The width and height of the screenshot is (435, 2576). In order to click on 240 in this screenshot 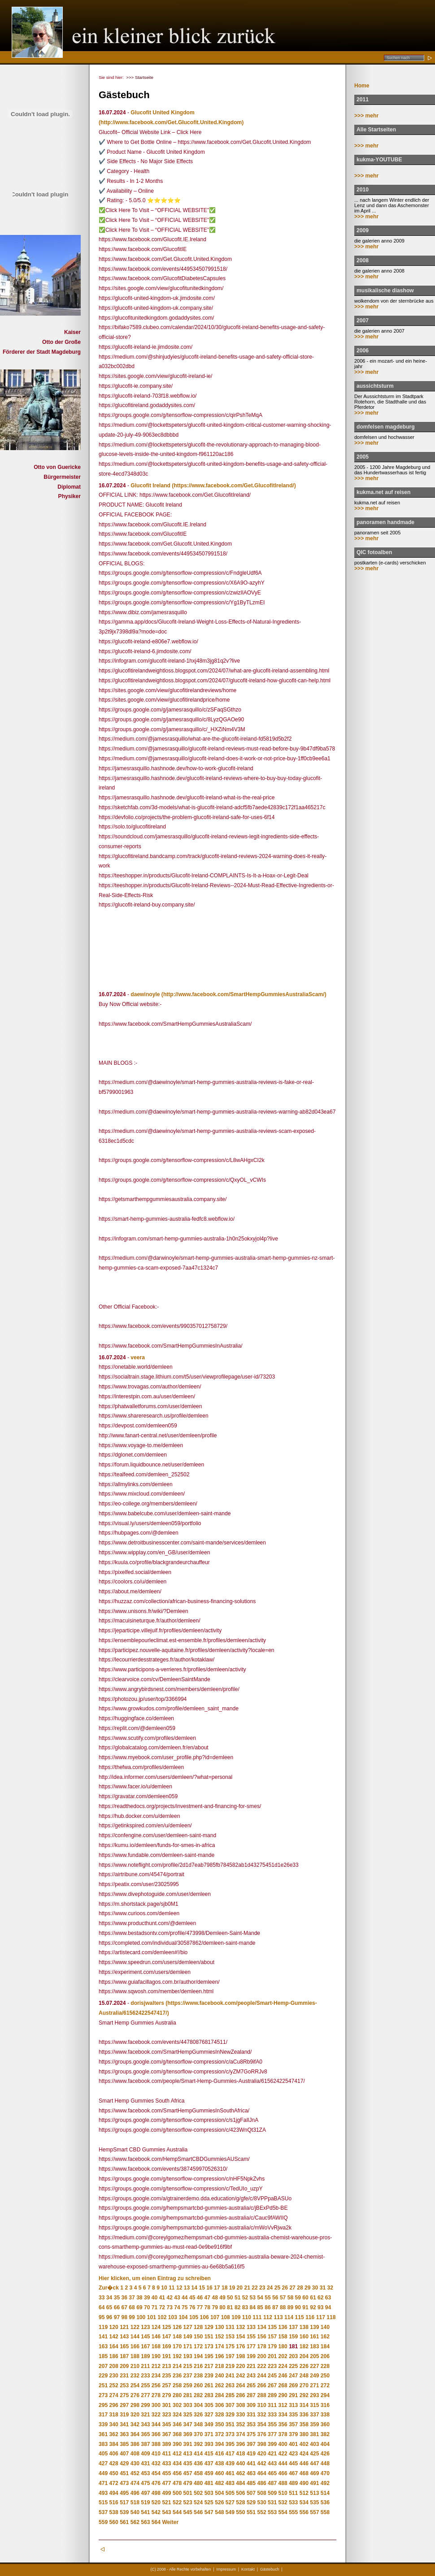, I will do `click(219, 2375)`.